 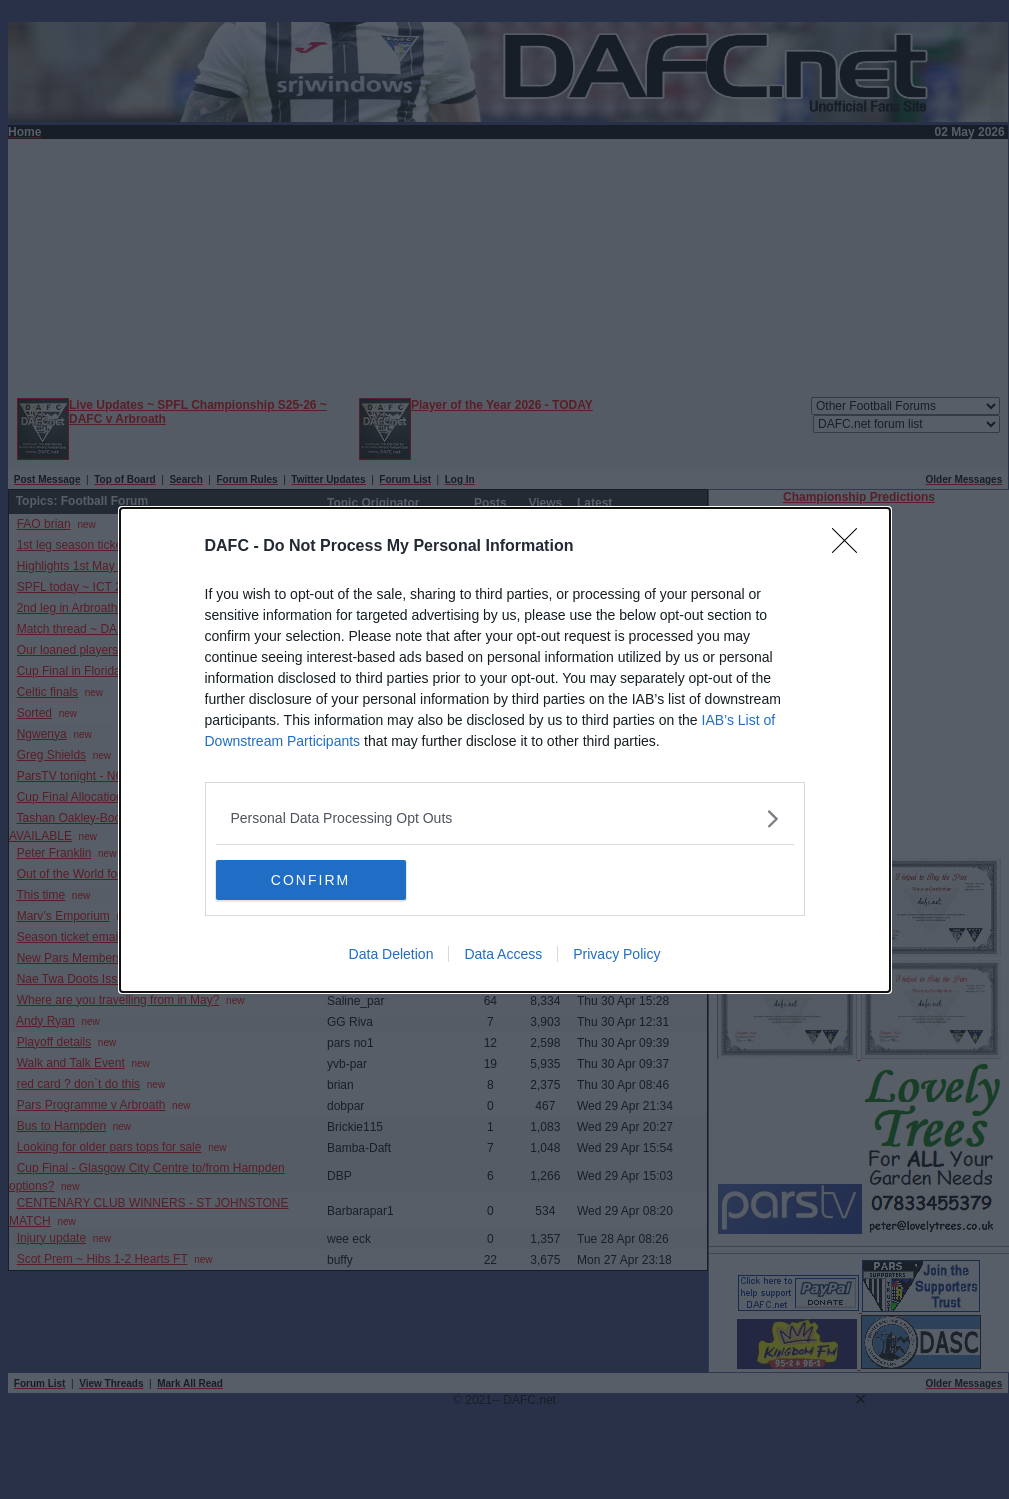 I want to click on [dialog], so click(x=505, y=750).